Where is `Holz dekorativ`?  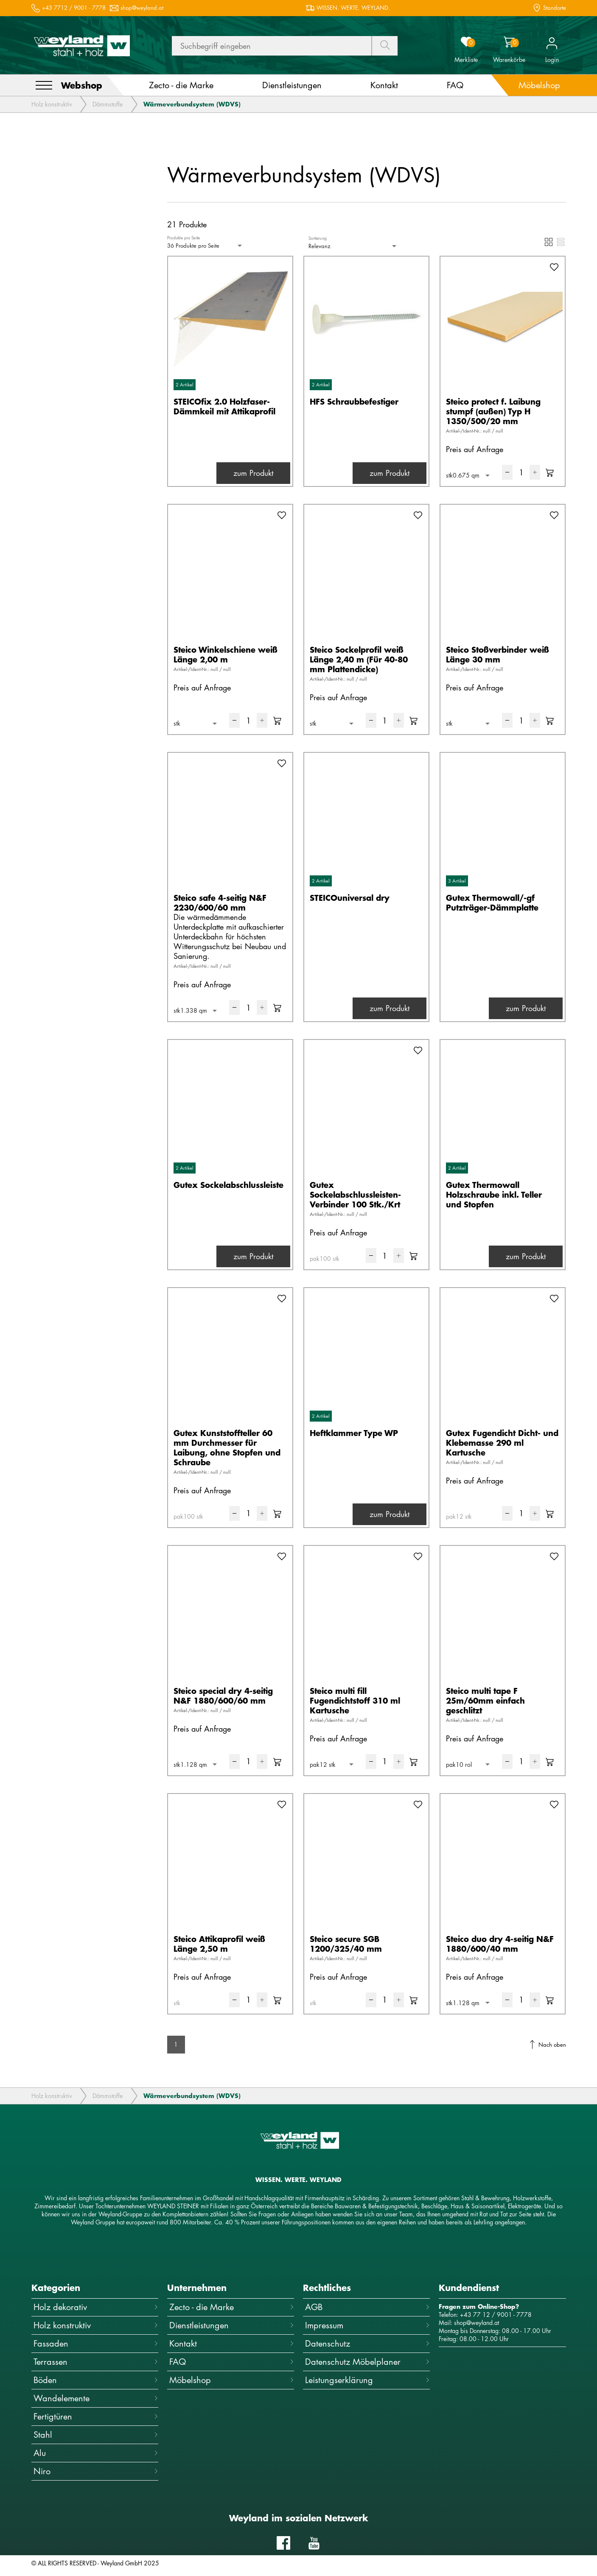
Holz dekorativ is located at coordinates (96, 2307).